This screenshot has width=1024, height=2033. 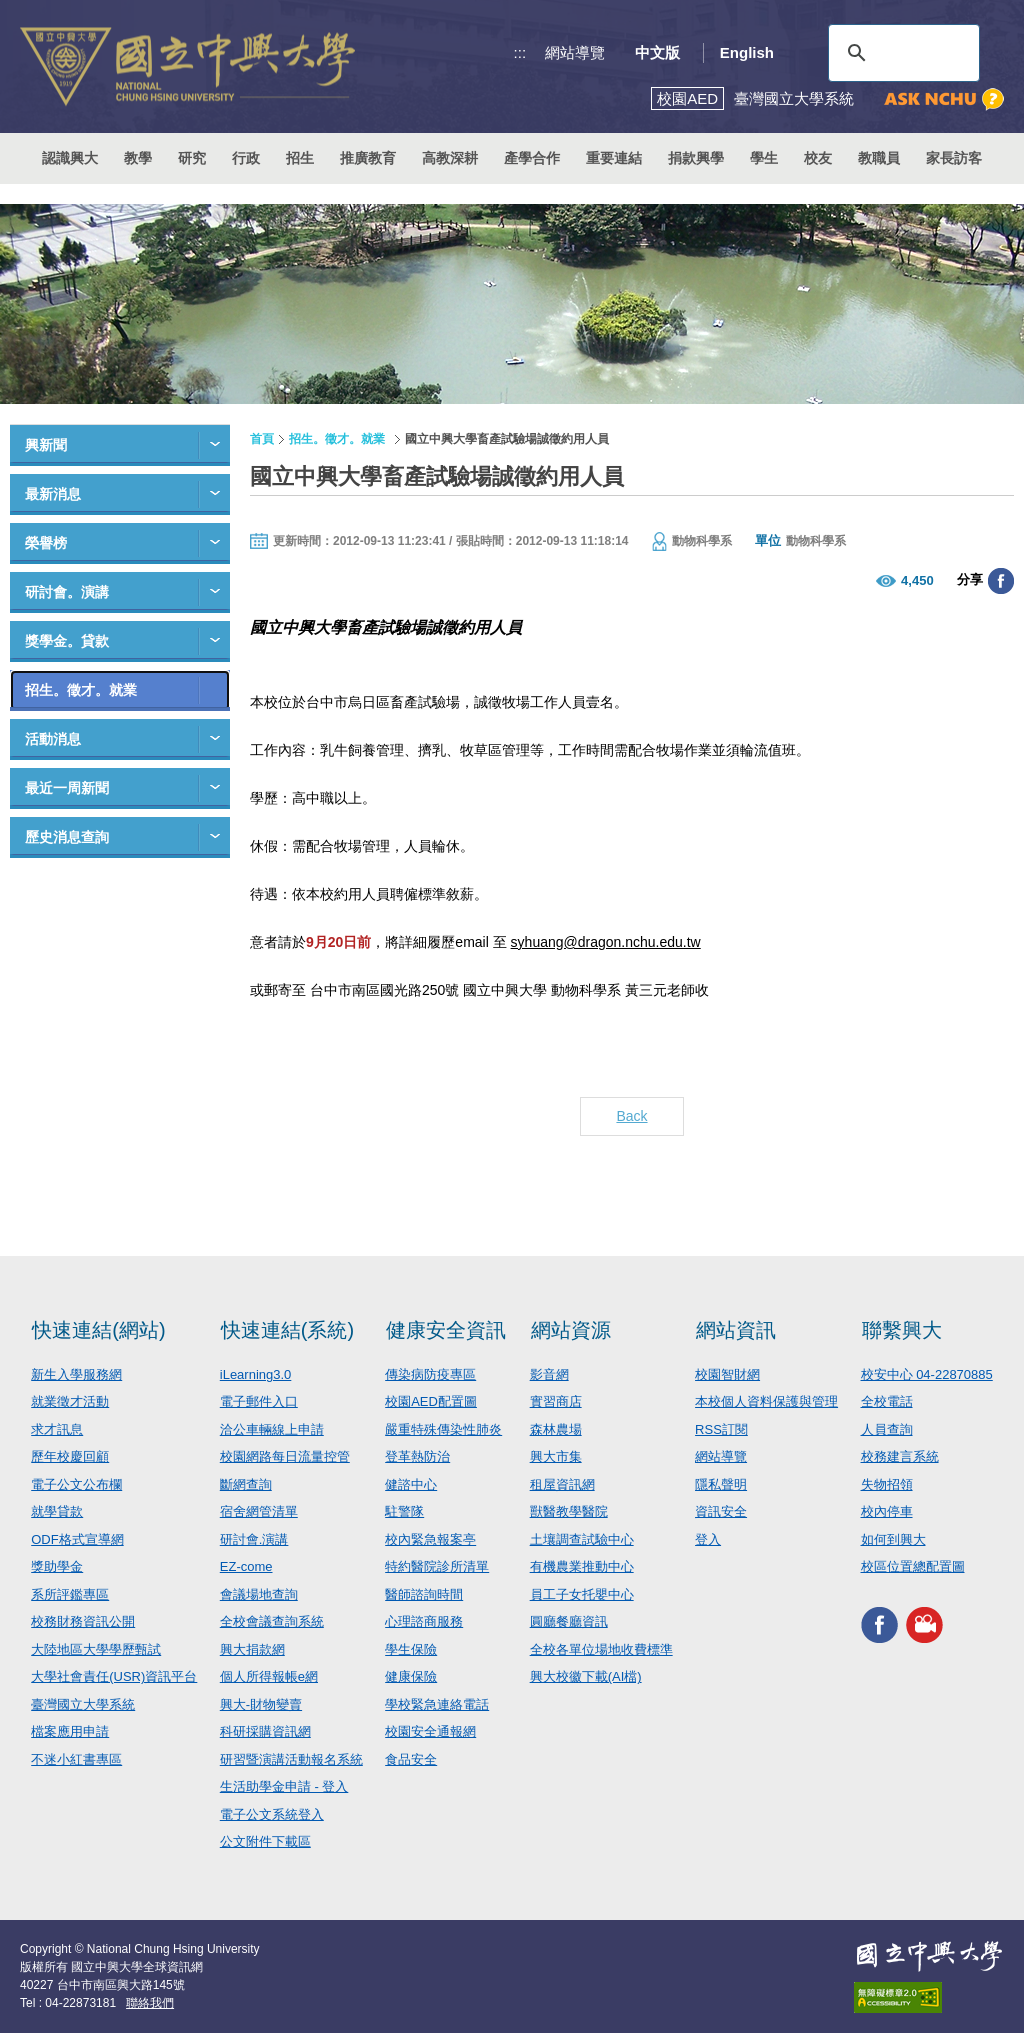 I want to click on 學生, so click(x=764, y=158).